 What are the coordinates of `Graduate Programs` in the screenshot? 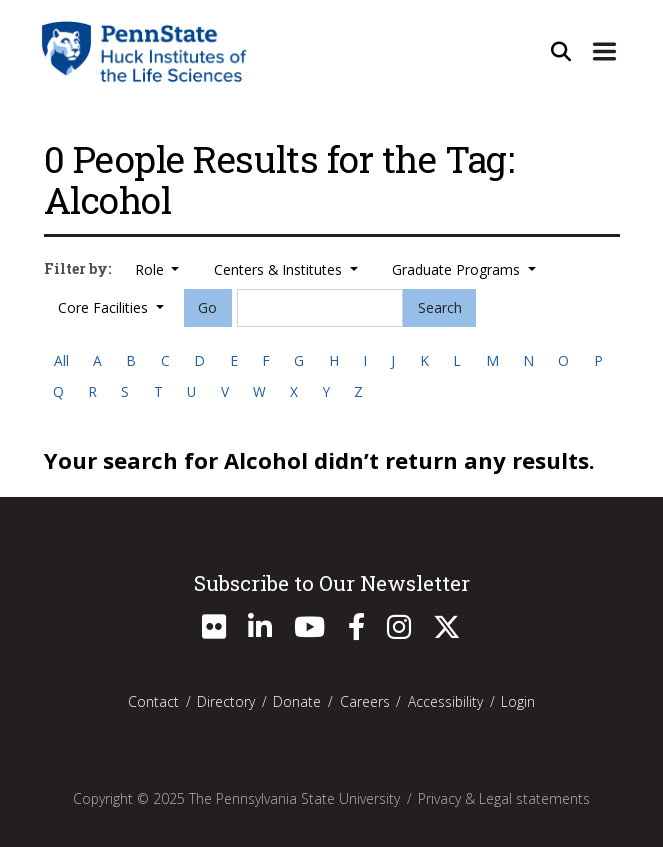 It's located at (458, 269).